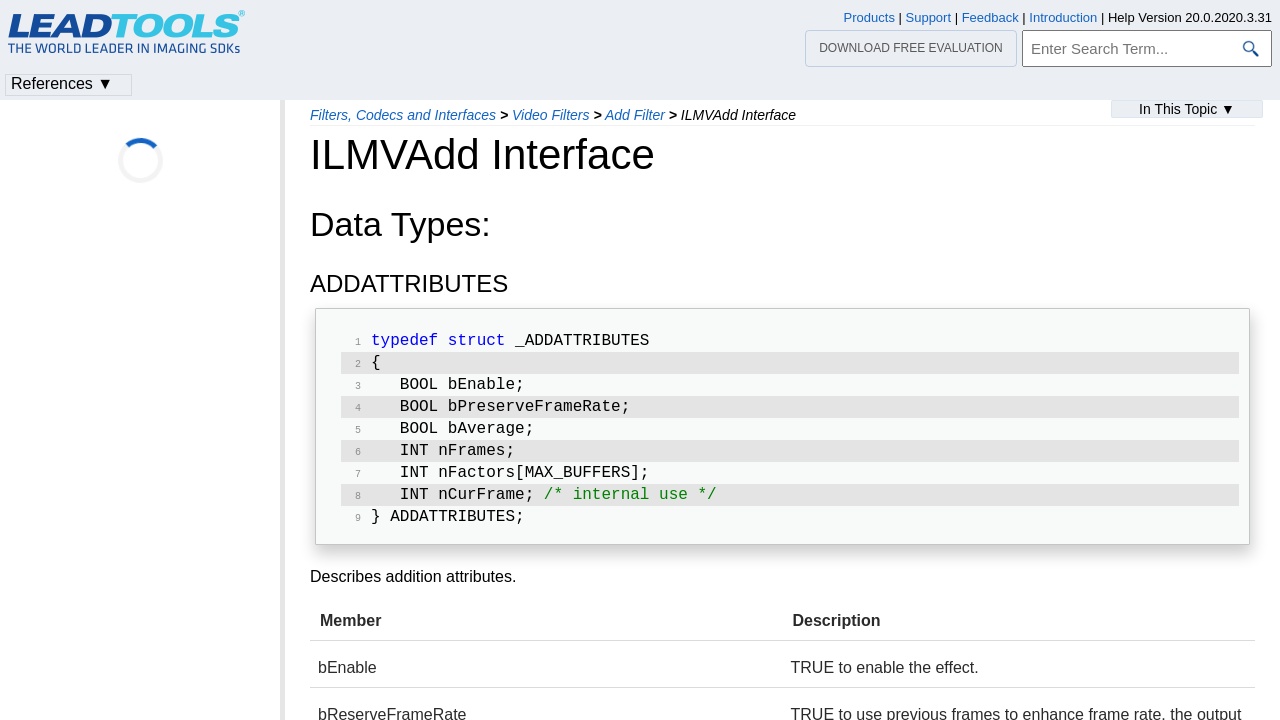 The image size is (1280, 720). What do you see at coordinates (403, 115) in the screenshot?
I see `Filters, Codecs and Interfaces` at bounding box center [403, 115].